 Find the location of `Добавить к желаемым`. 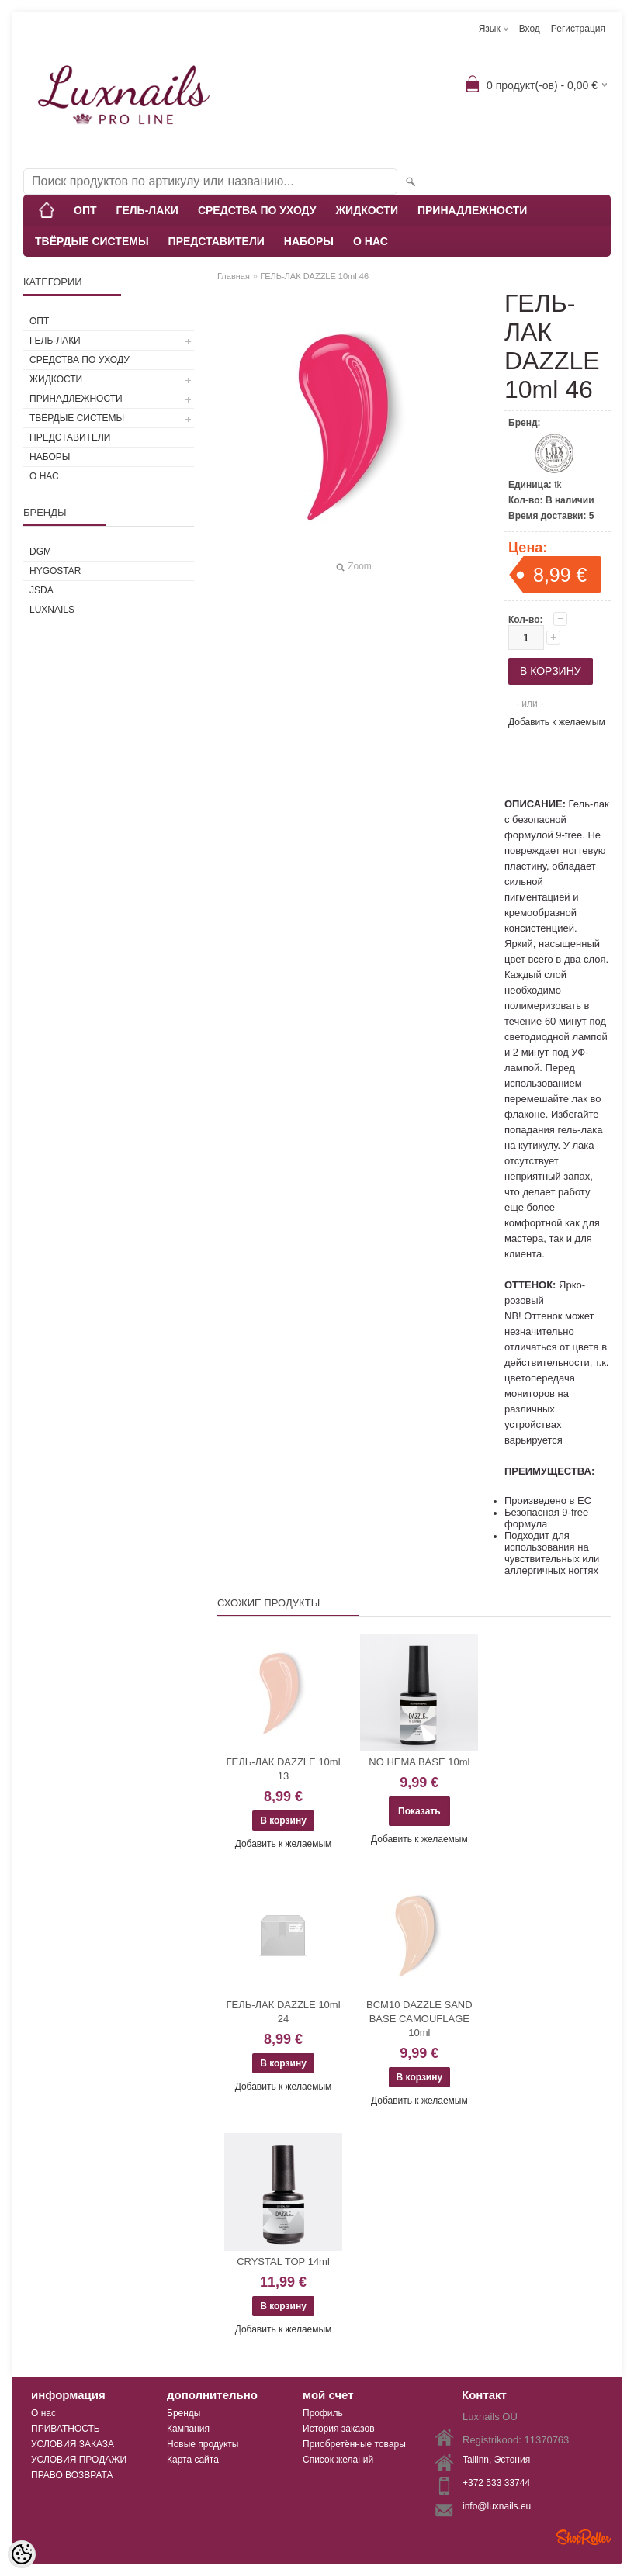

Добавить к желаемым is located at coordinates (556, 722).